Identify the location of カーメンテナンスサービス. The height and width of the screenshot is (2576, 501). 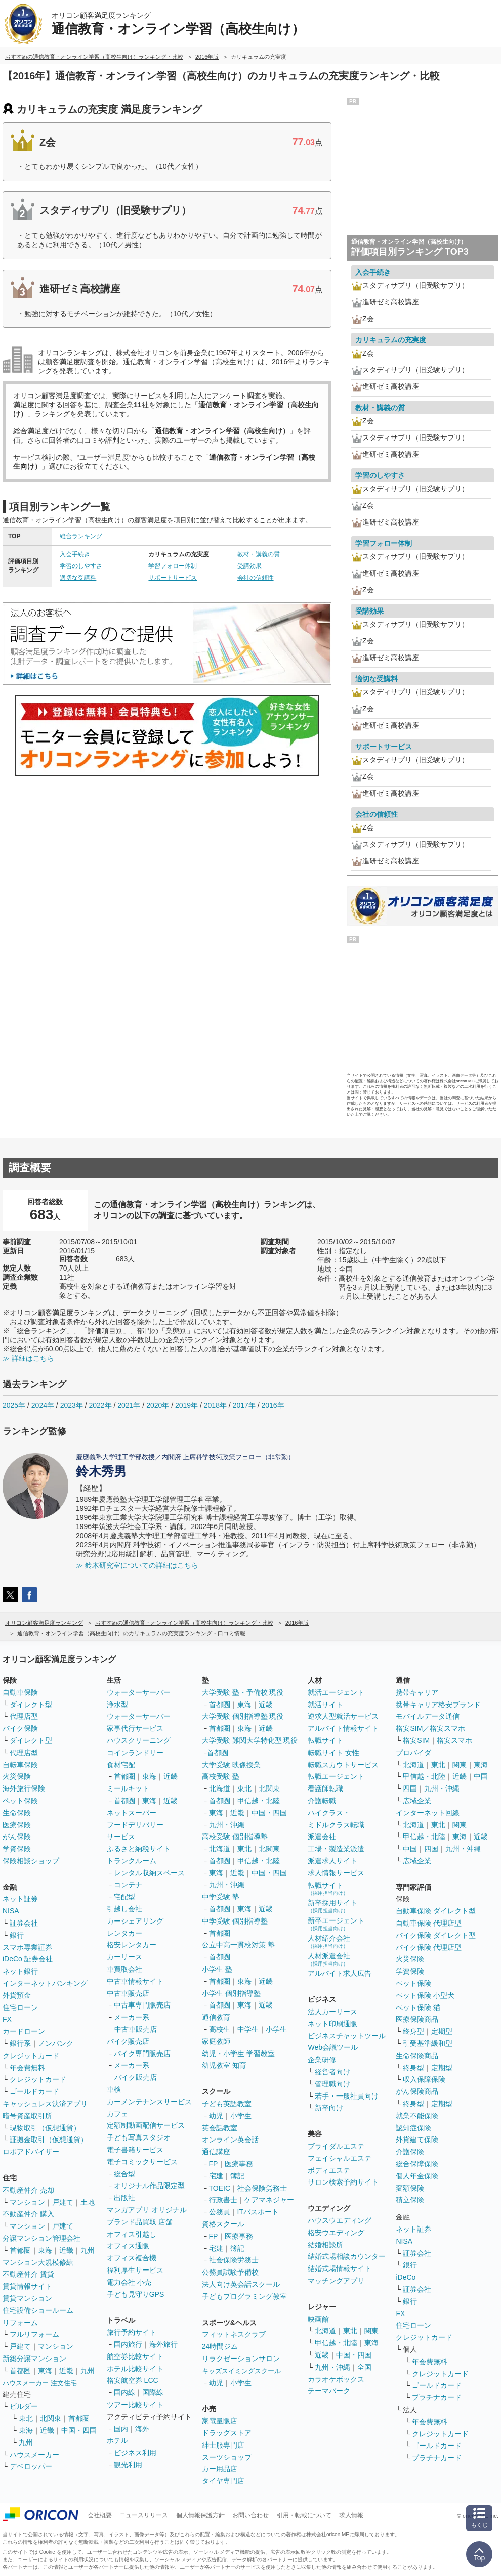
(149, 2102).